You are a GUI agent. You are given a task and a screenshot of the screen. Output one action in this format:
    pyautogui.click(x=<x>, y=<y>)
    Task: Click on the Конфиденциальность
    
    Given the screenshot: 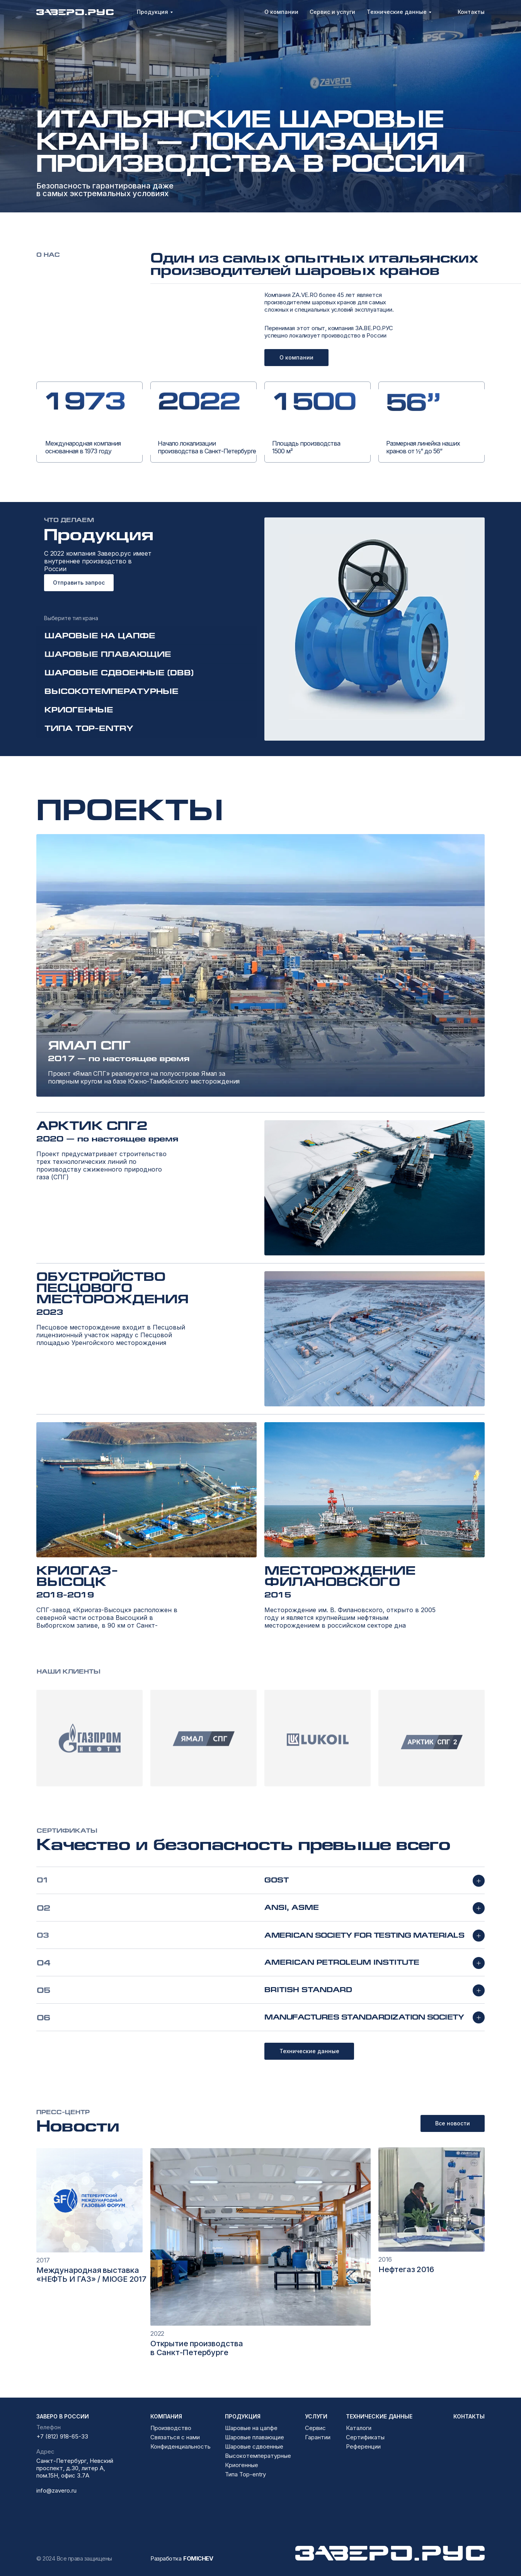 What is the action you would take?
    pyautogui.click(x=180, y=2446)
    